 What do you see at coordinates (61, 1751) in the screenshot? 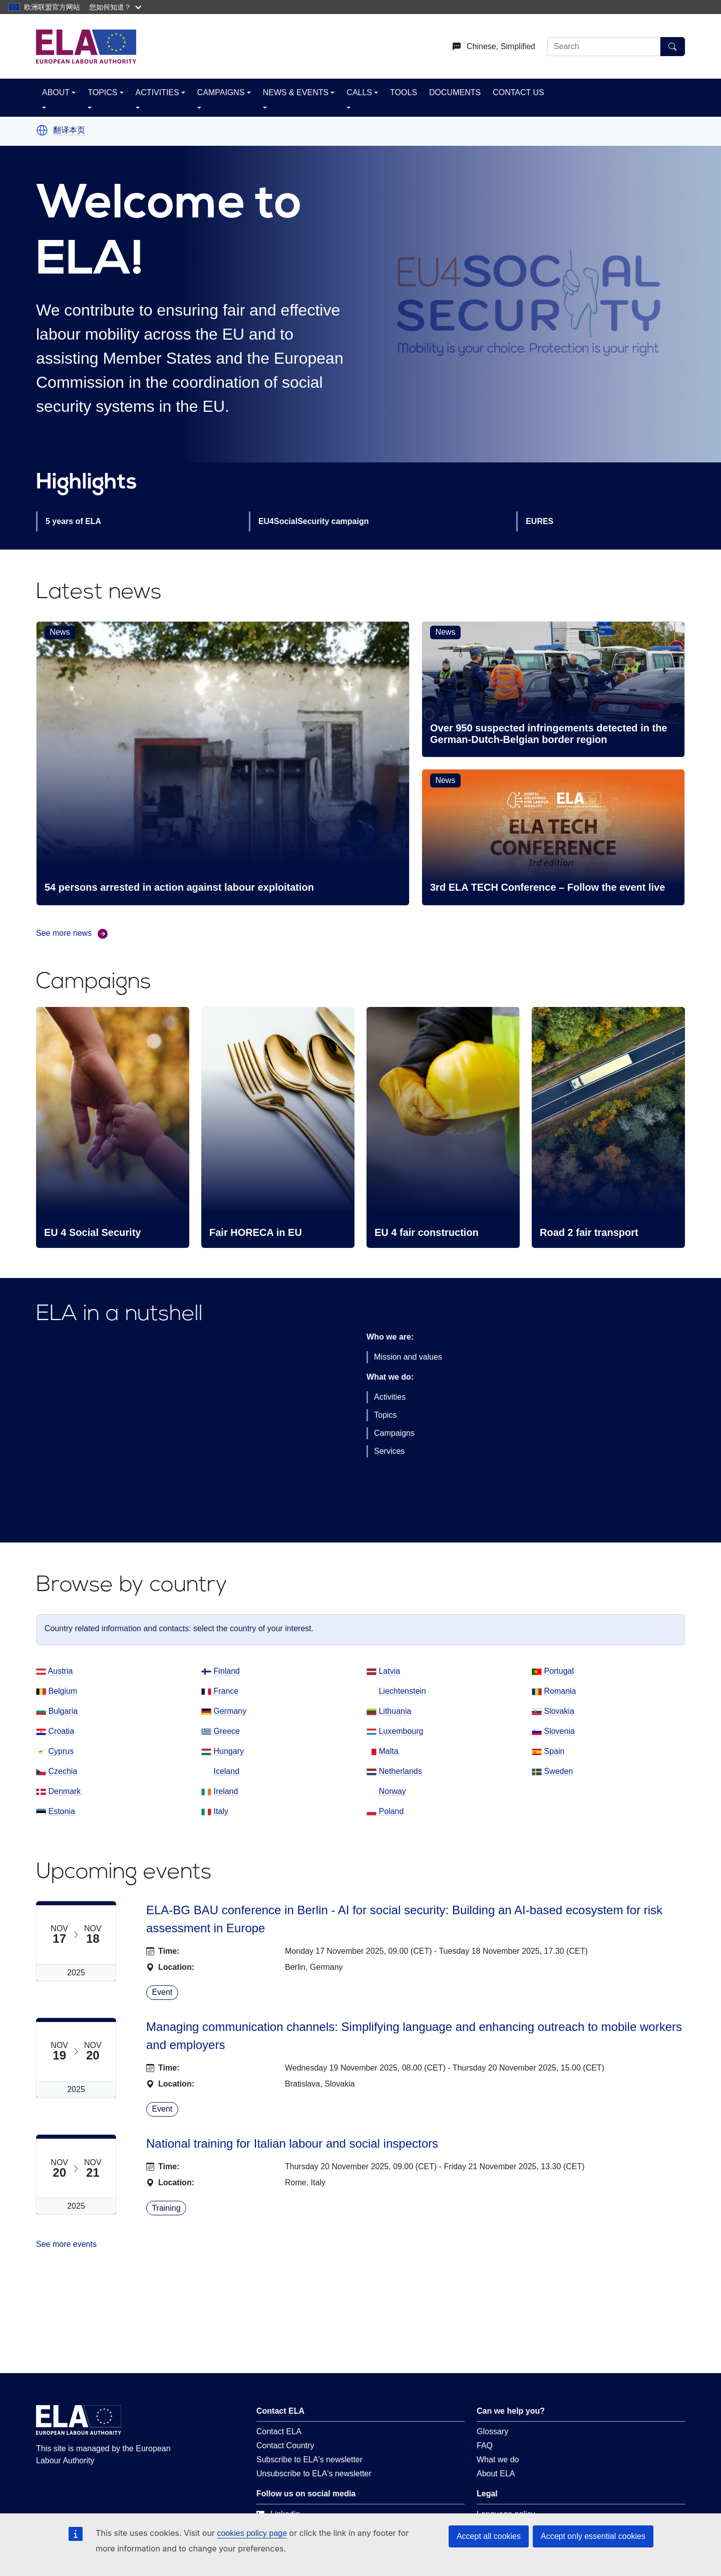
I see `Cyprus` at bounding box center [61, 1751].